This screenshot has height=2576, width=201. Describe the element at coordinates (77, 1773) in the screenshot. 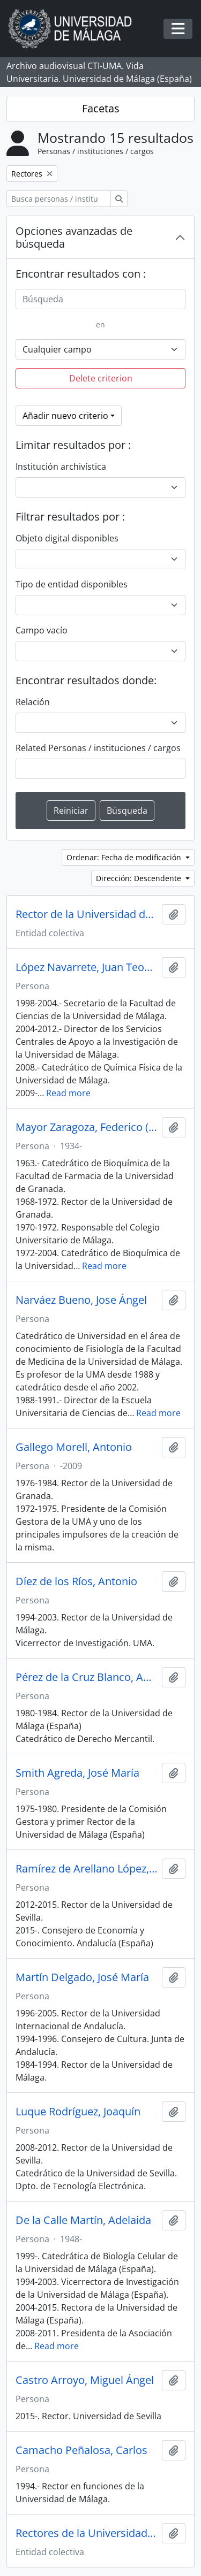

I see `Smith Agreda, José María` at that location.